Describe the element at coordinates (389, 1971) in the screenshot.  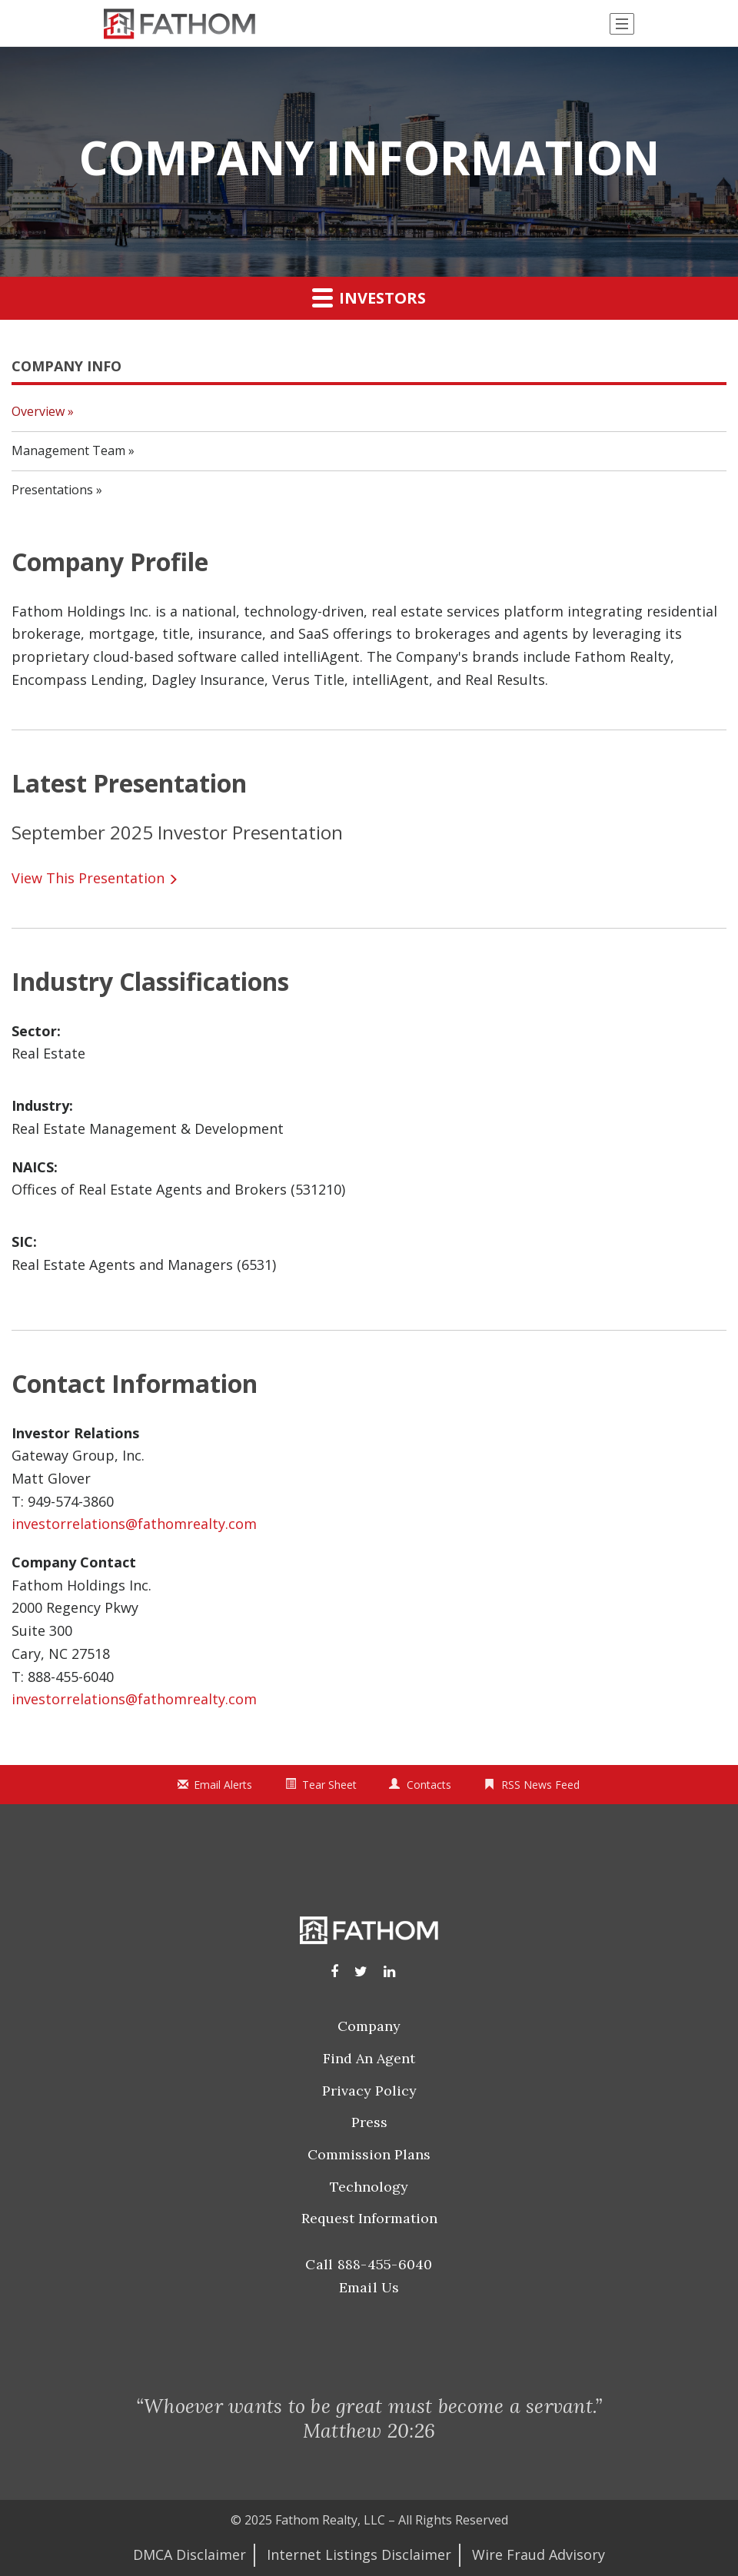
I see `[LinkedIn]` at that location.